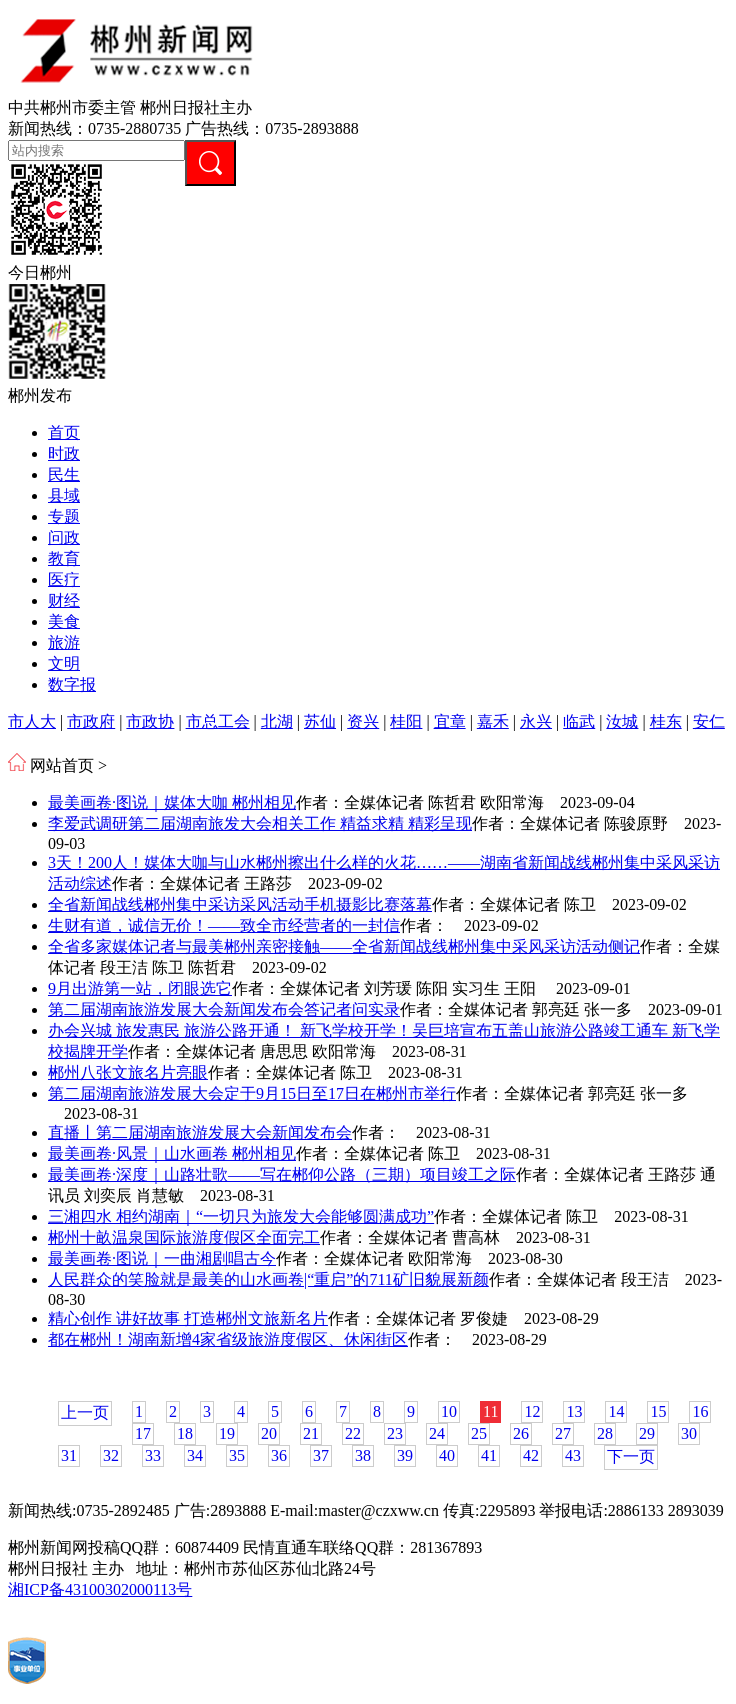  What do you see at coordinates (64, 432) in the screenshot?
I see `首页` at bounding box center [64, 432].